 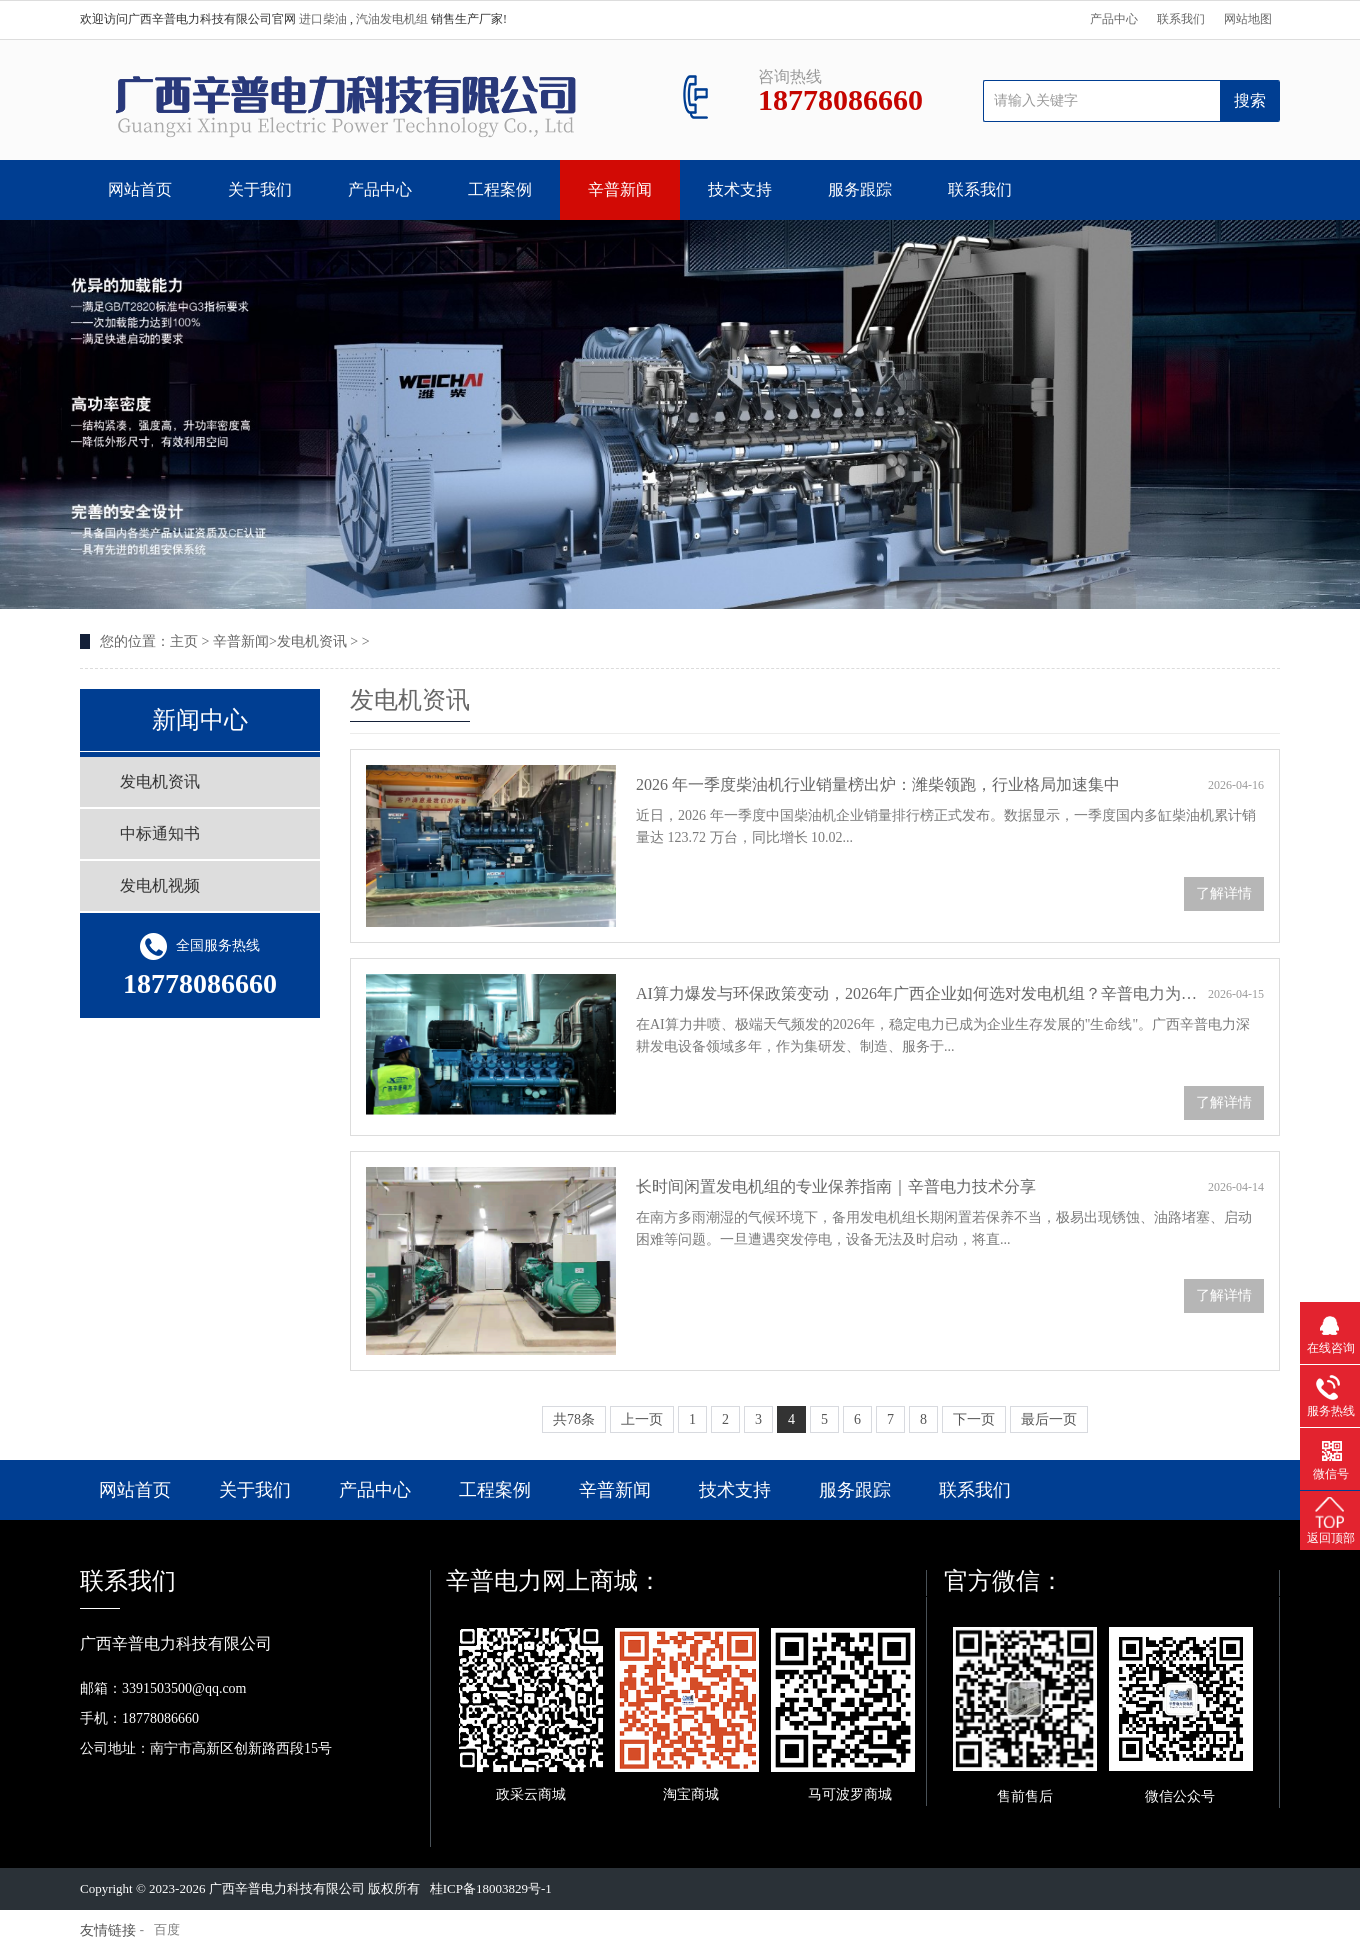 I want to click on 主页, so click(x=184, y=641).